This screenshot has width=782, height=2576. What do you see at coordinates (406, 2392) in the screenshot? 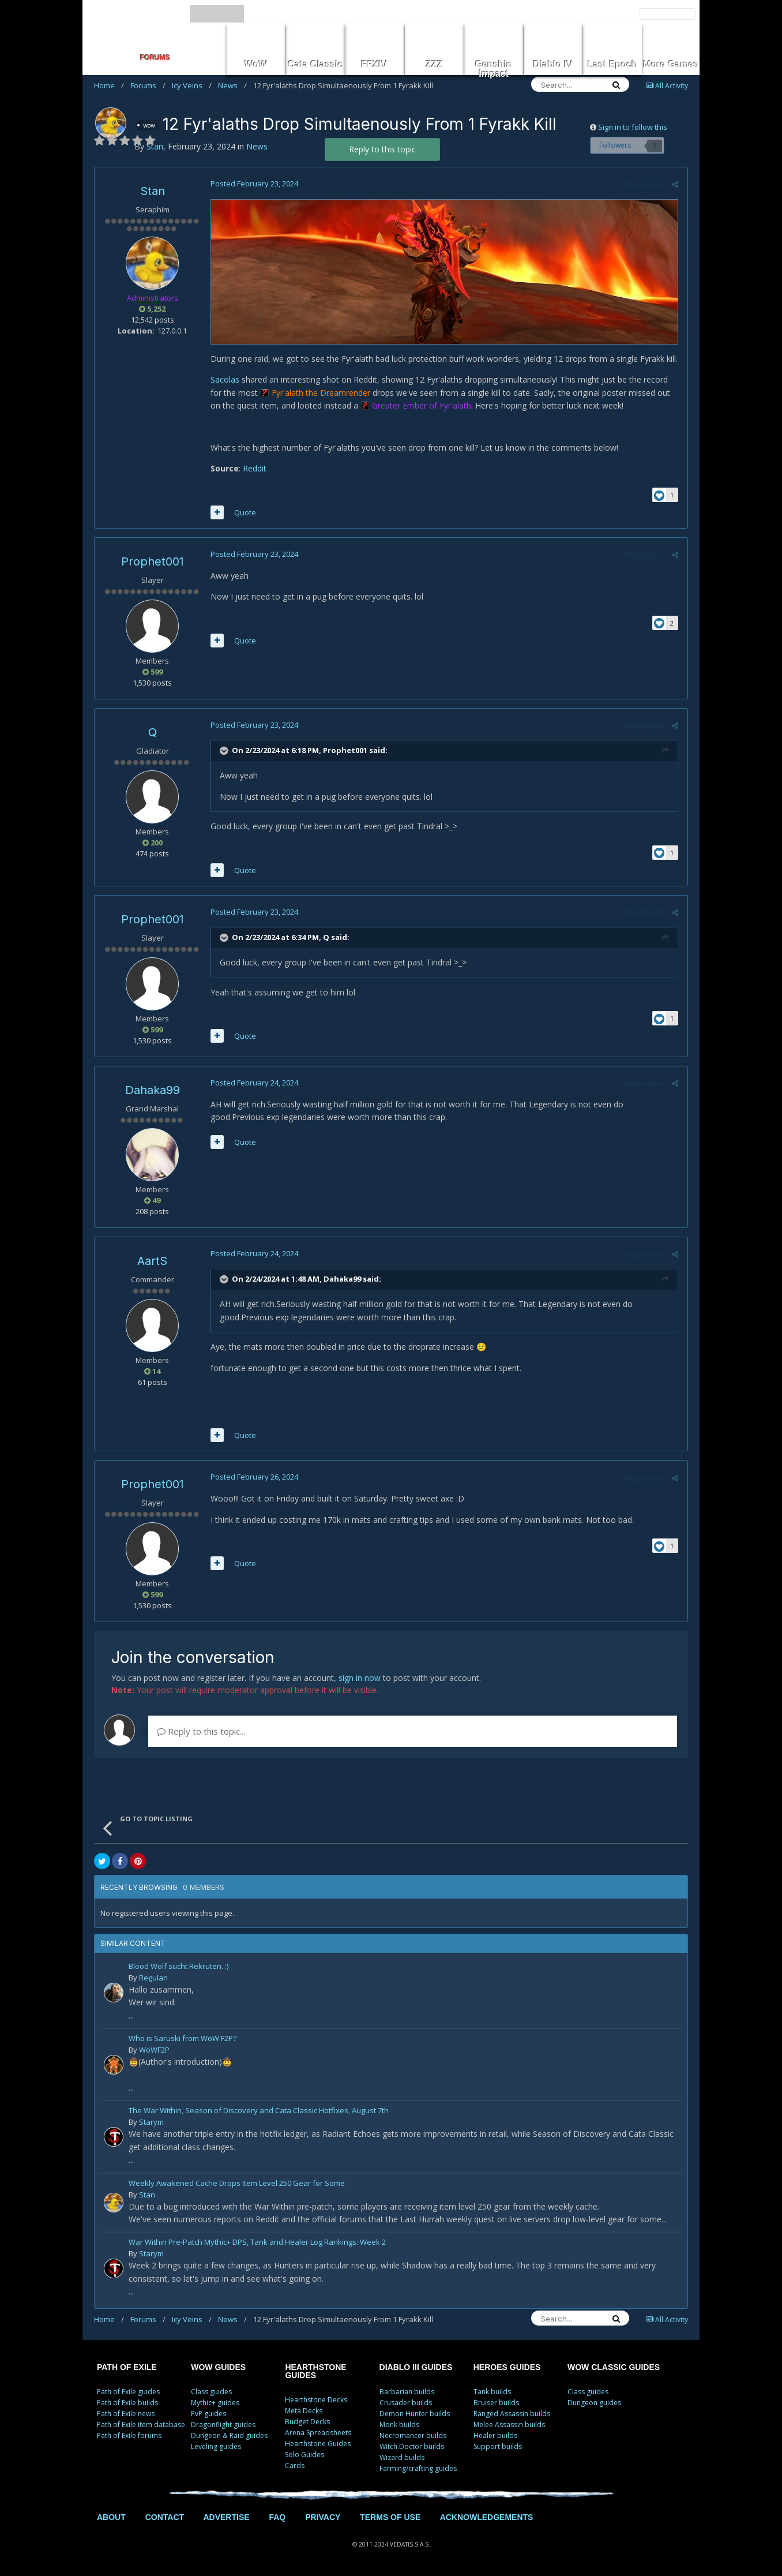
I see `Barbarian builds` at bounding box center [406, 2392].